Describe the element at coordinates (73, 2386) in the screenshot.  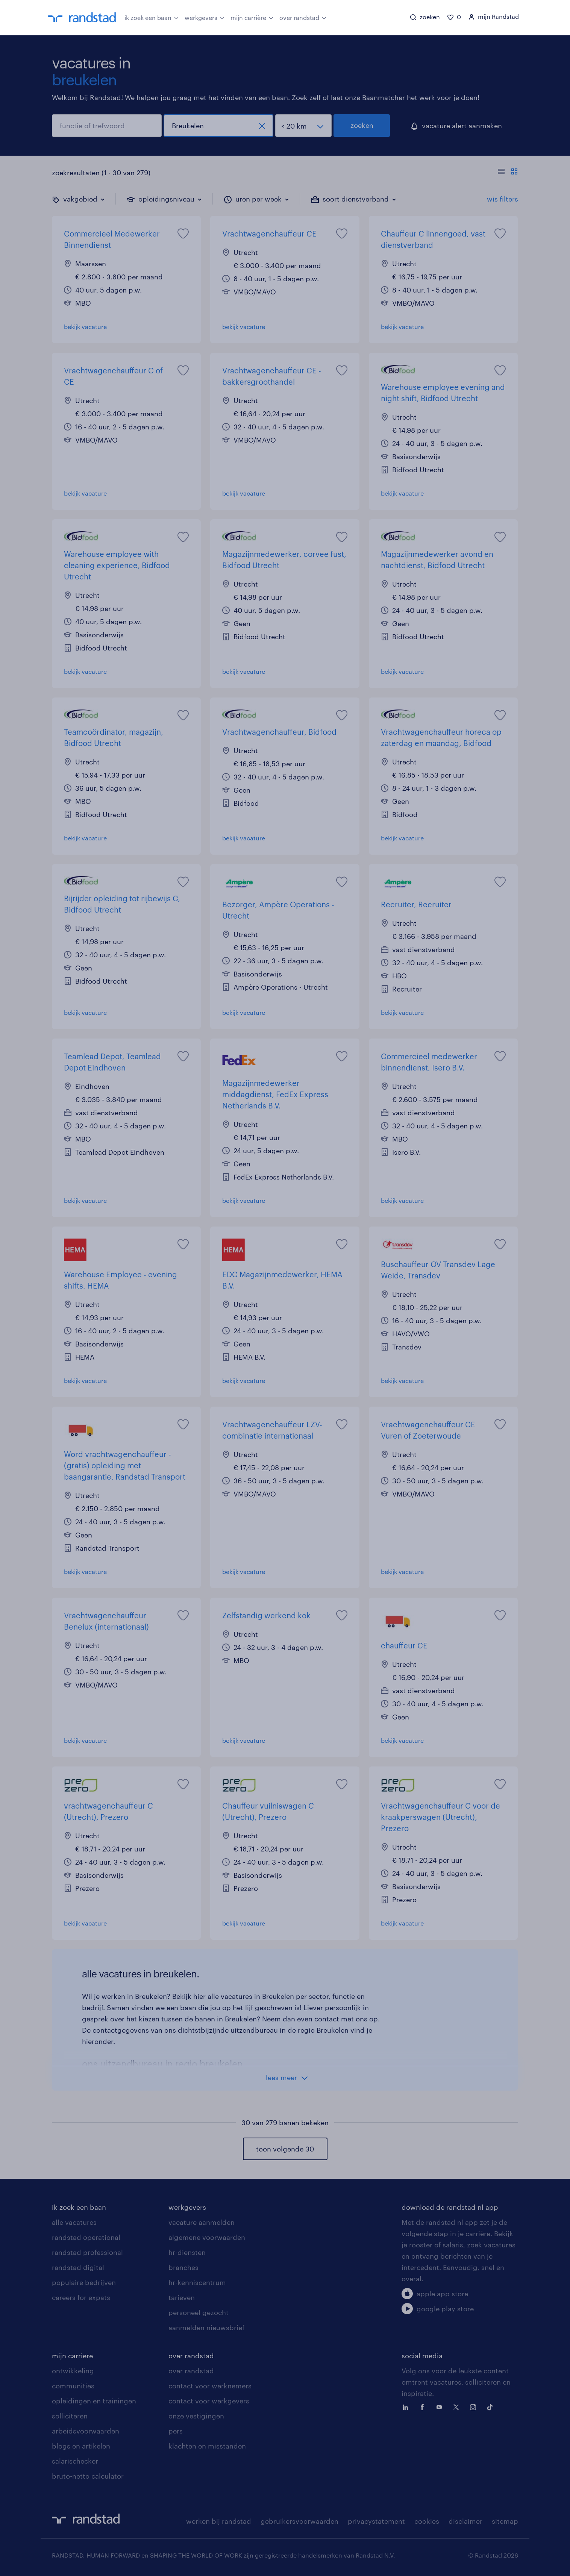
I see `communities` at that location.